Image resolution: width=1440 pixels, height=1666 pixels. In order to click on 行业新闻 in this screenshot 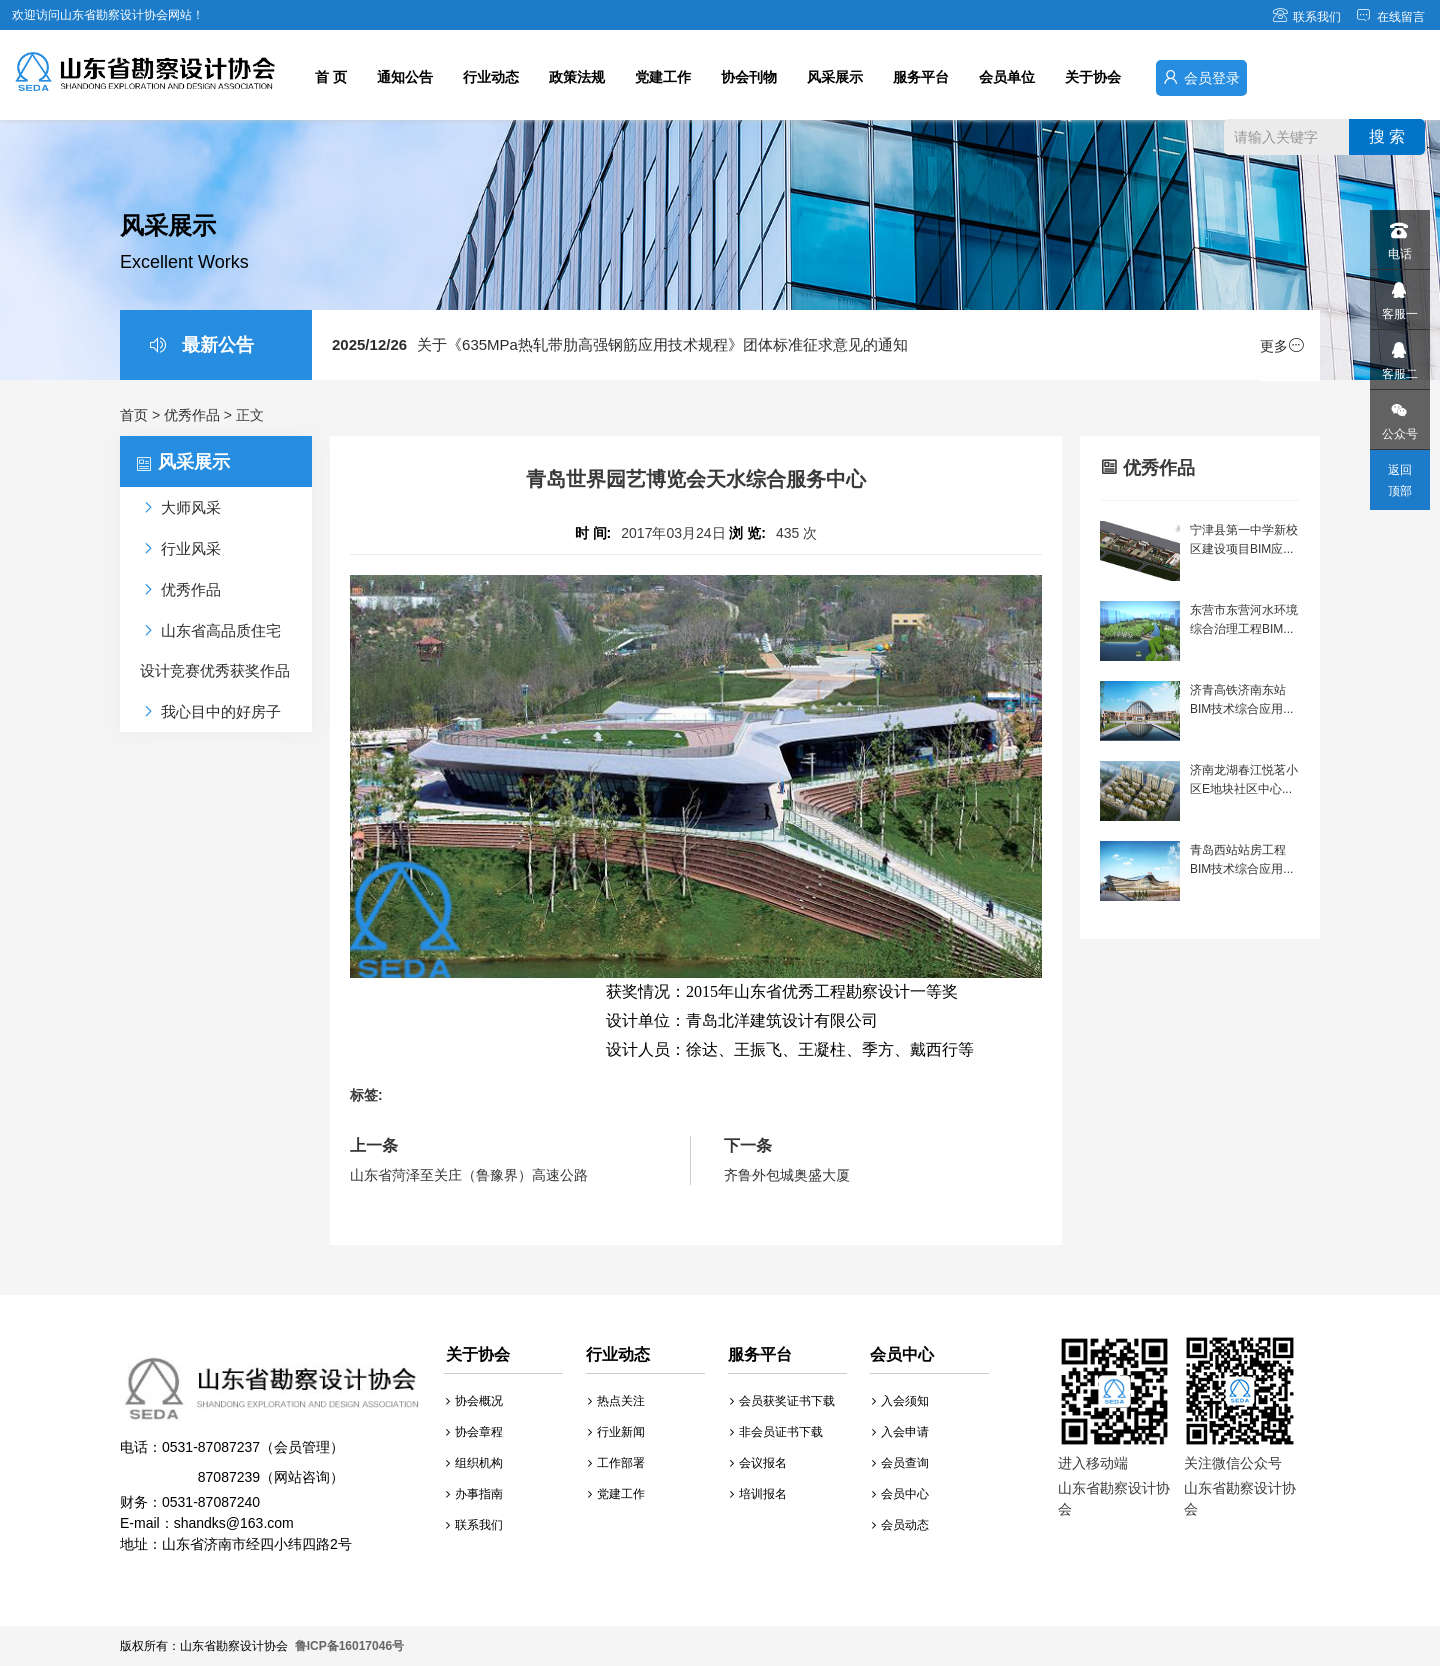, I will do `click(616, 1432)`.